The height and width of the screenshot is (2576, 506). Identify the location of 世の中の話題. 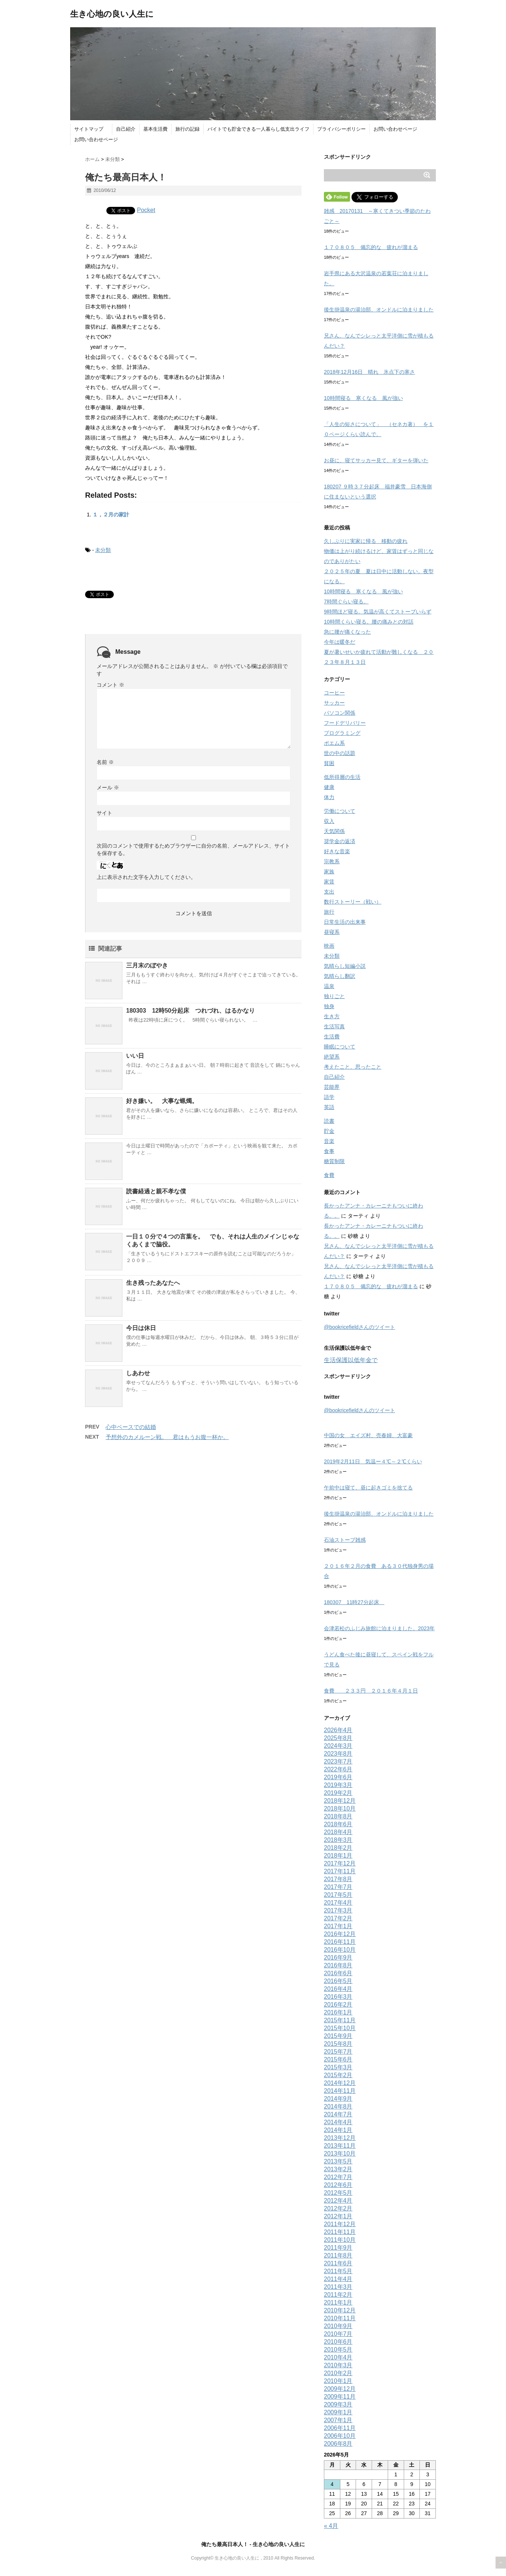
(339, 753).